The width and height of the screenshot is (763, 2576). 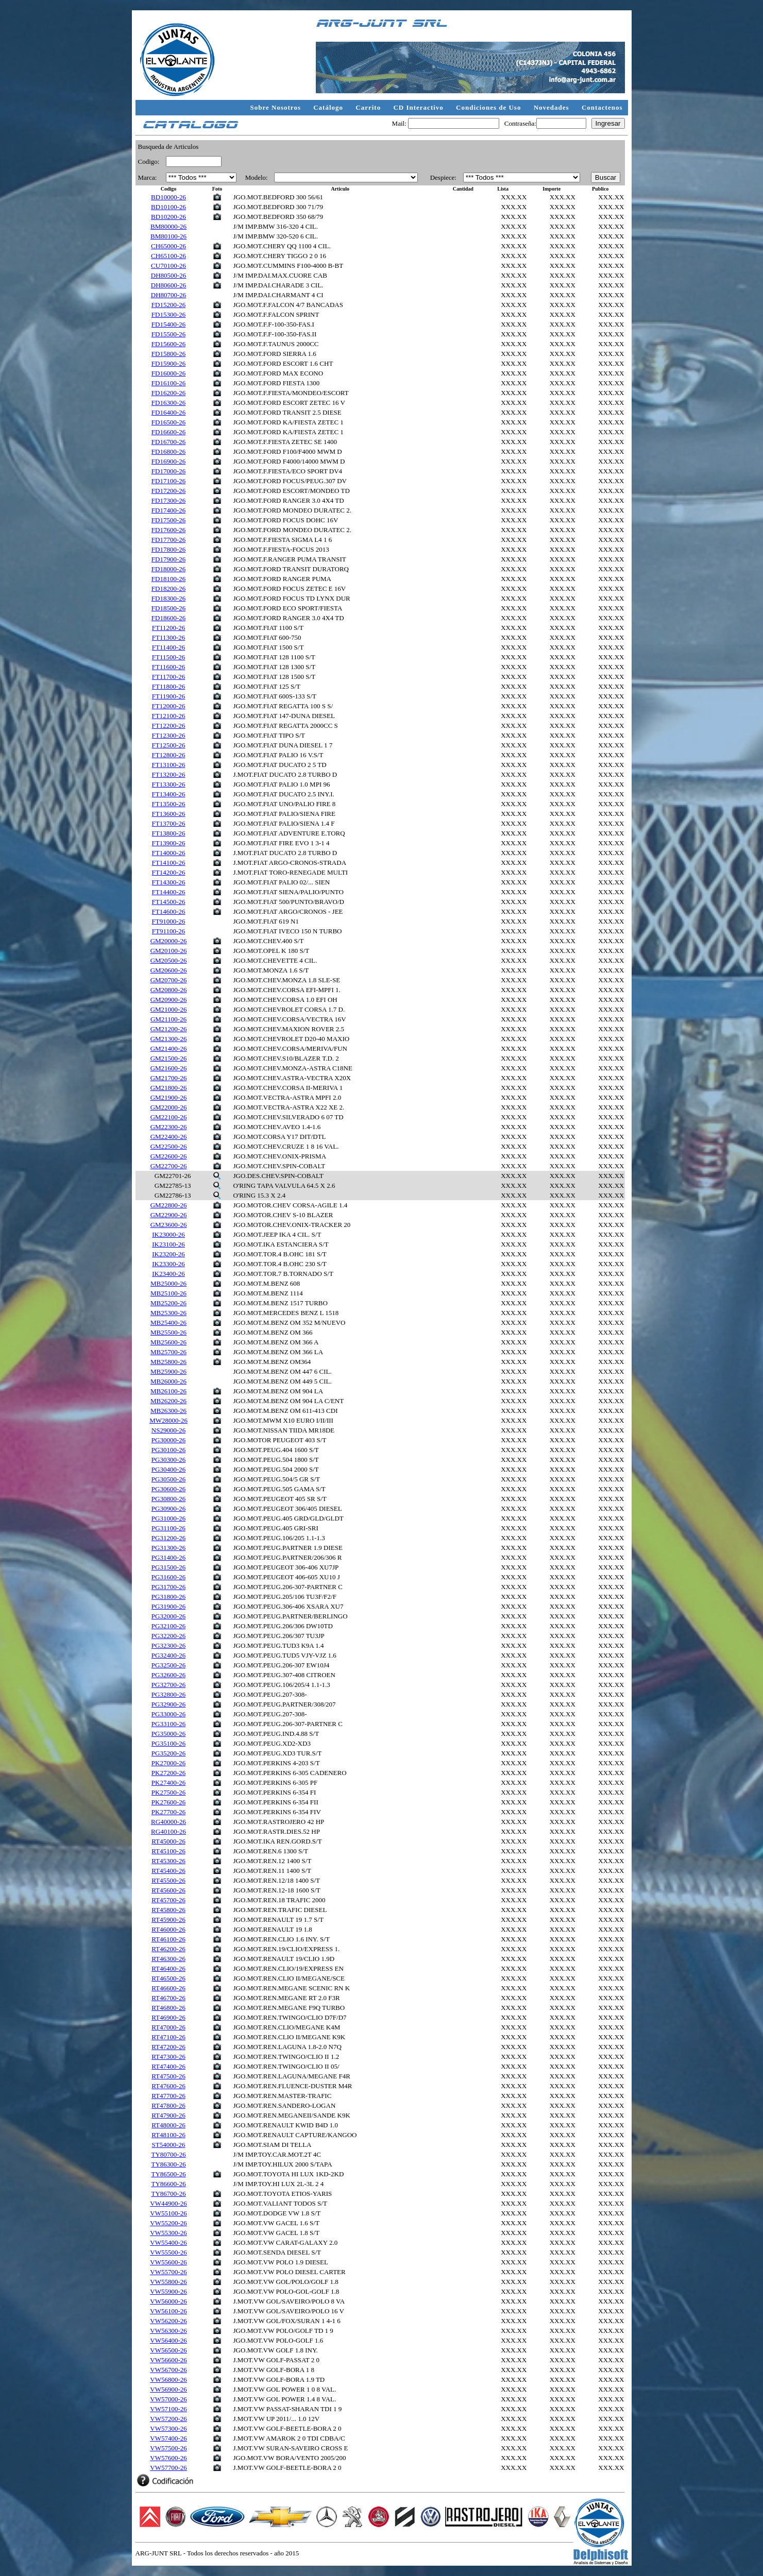 I want to click on RT46900-26, so click(x=168, y=2017).